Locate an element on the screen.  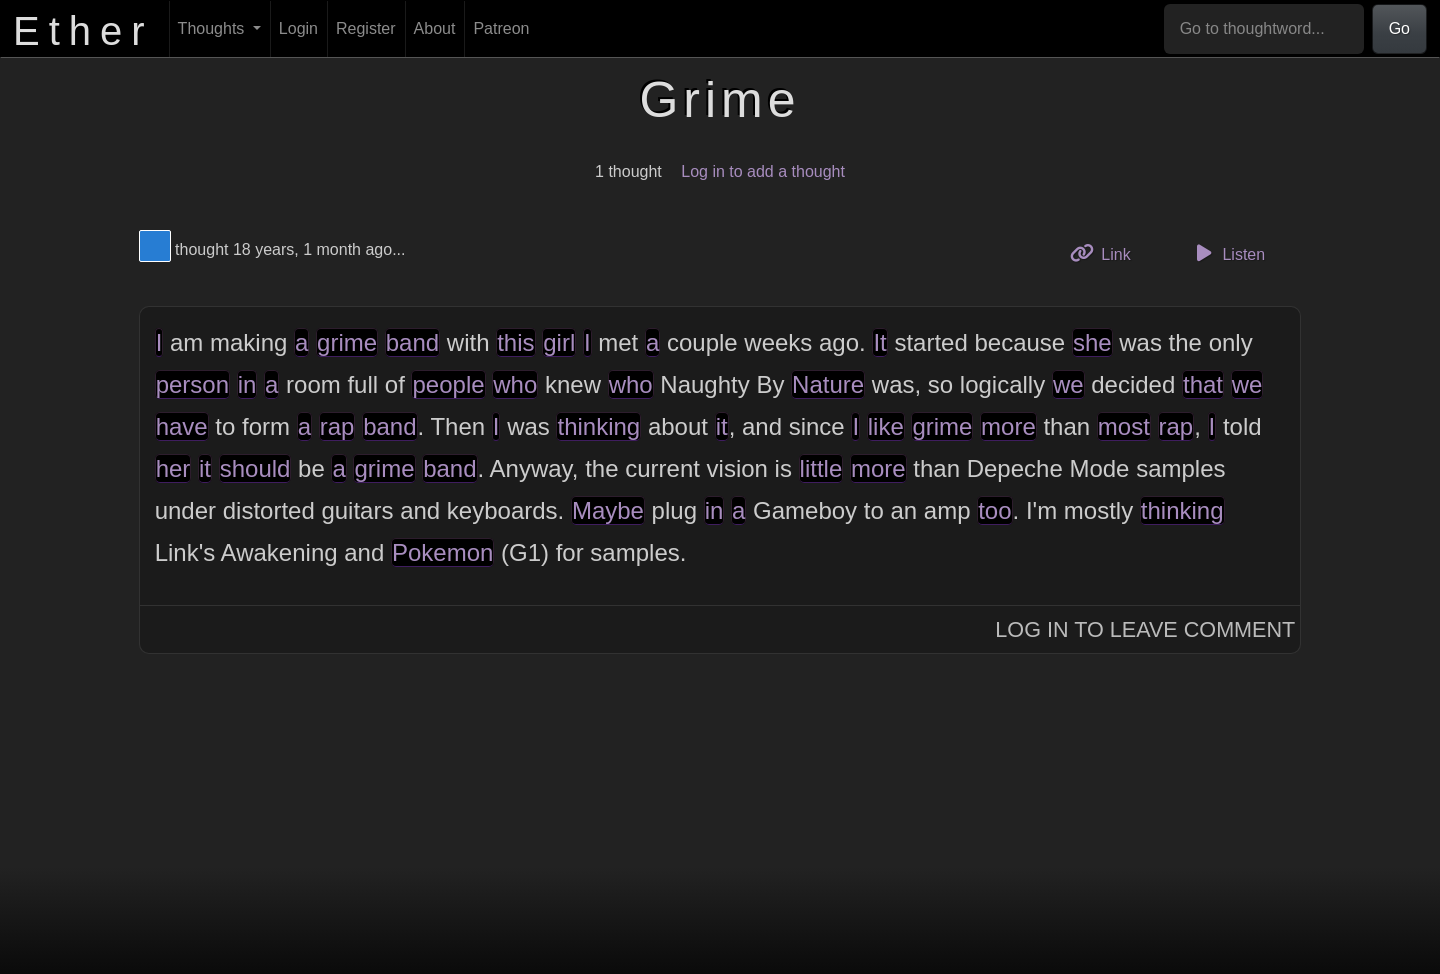
she is located at coordinates (1092, 342).